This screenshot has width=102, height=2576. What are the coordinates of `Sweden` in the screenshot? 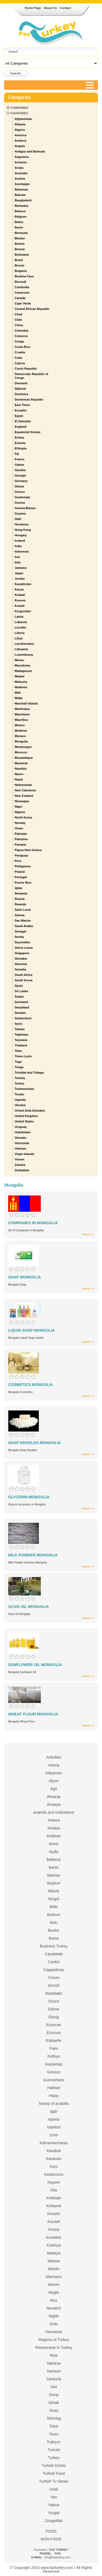 It's located at (20, 1012).